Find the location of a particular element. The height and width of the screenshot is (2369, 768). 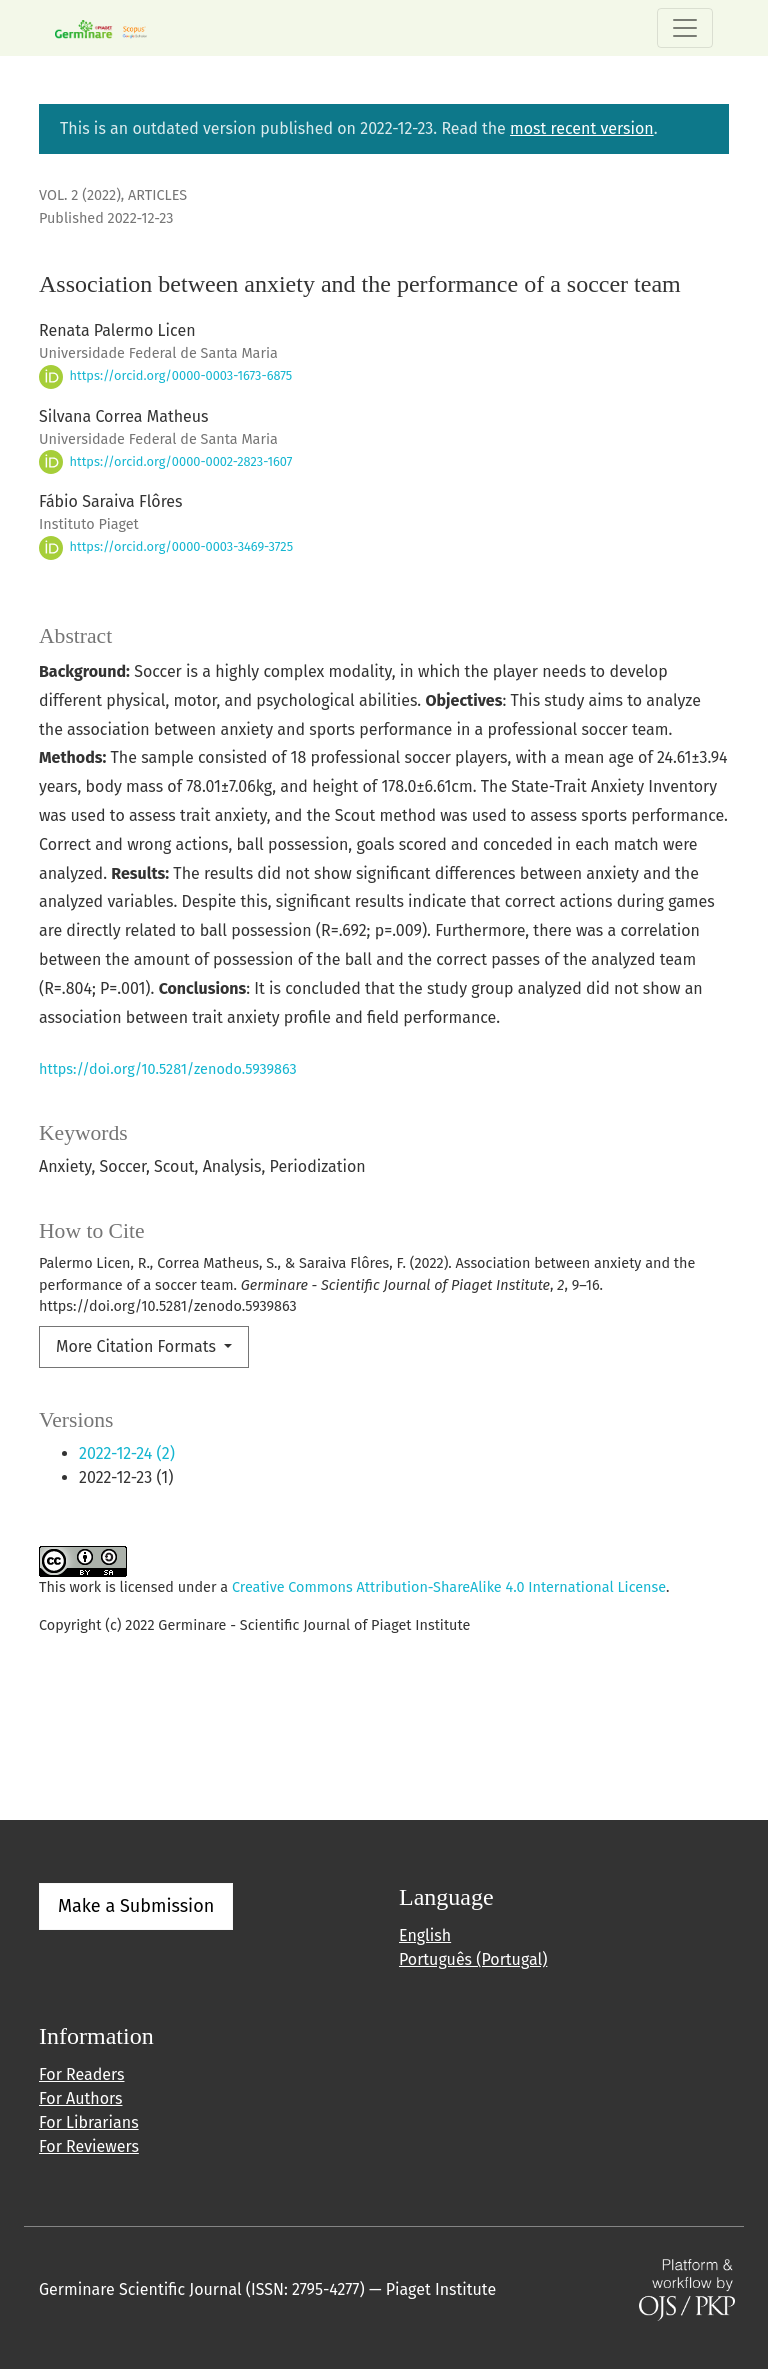

For Authors is located at coordinates (80, 2098).